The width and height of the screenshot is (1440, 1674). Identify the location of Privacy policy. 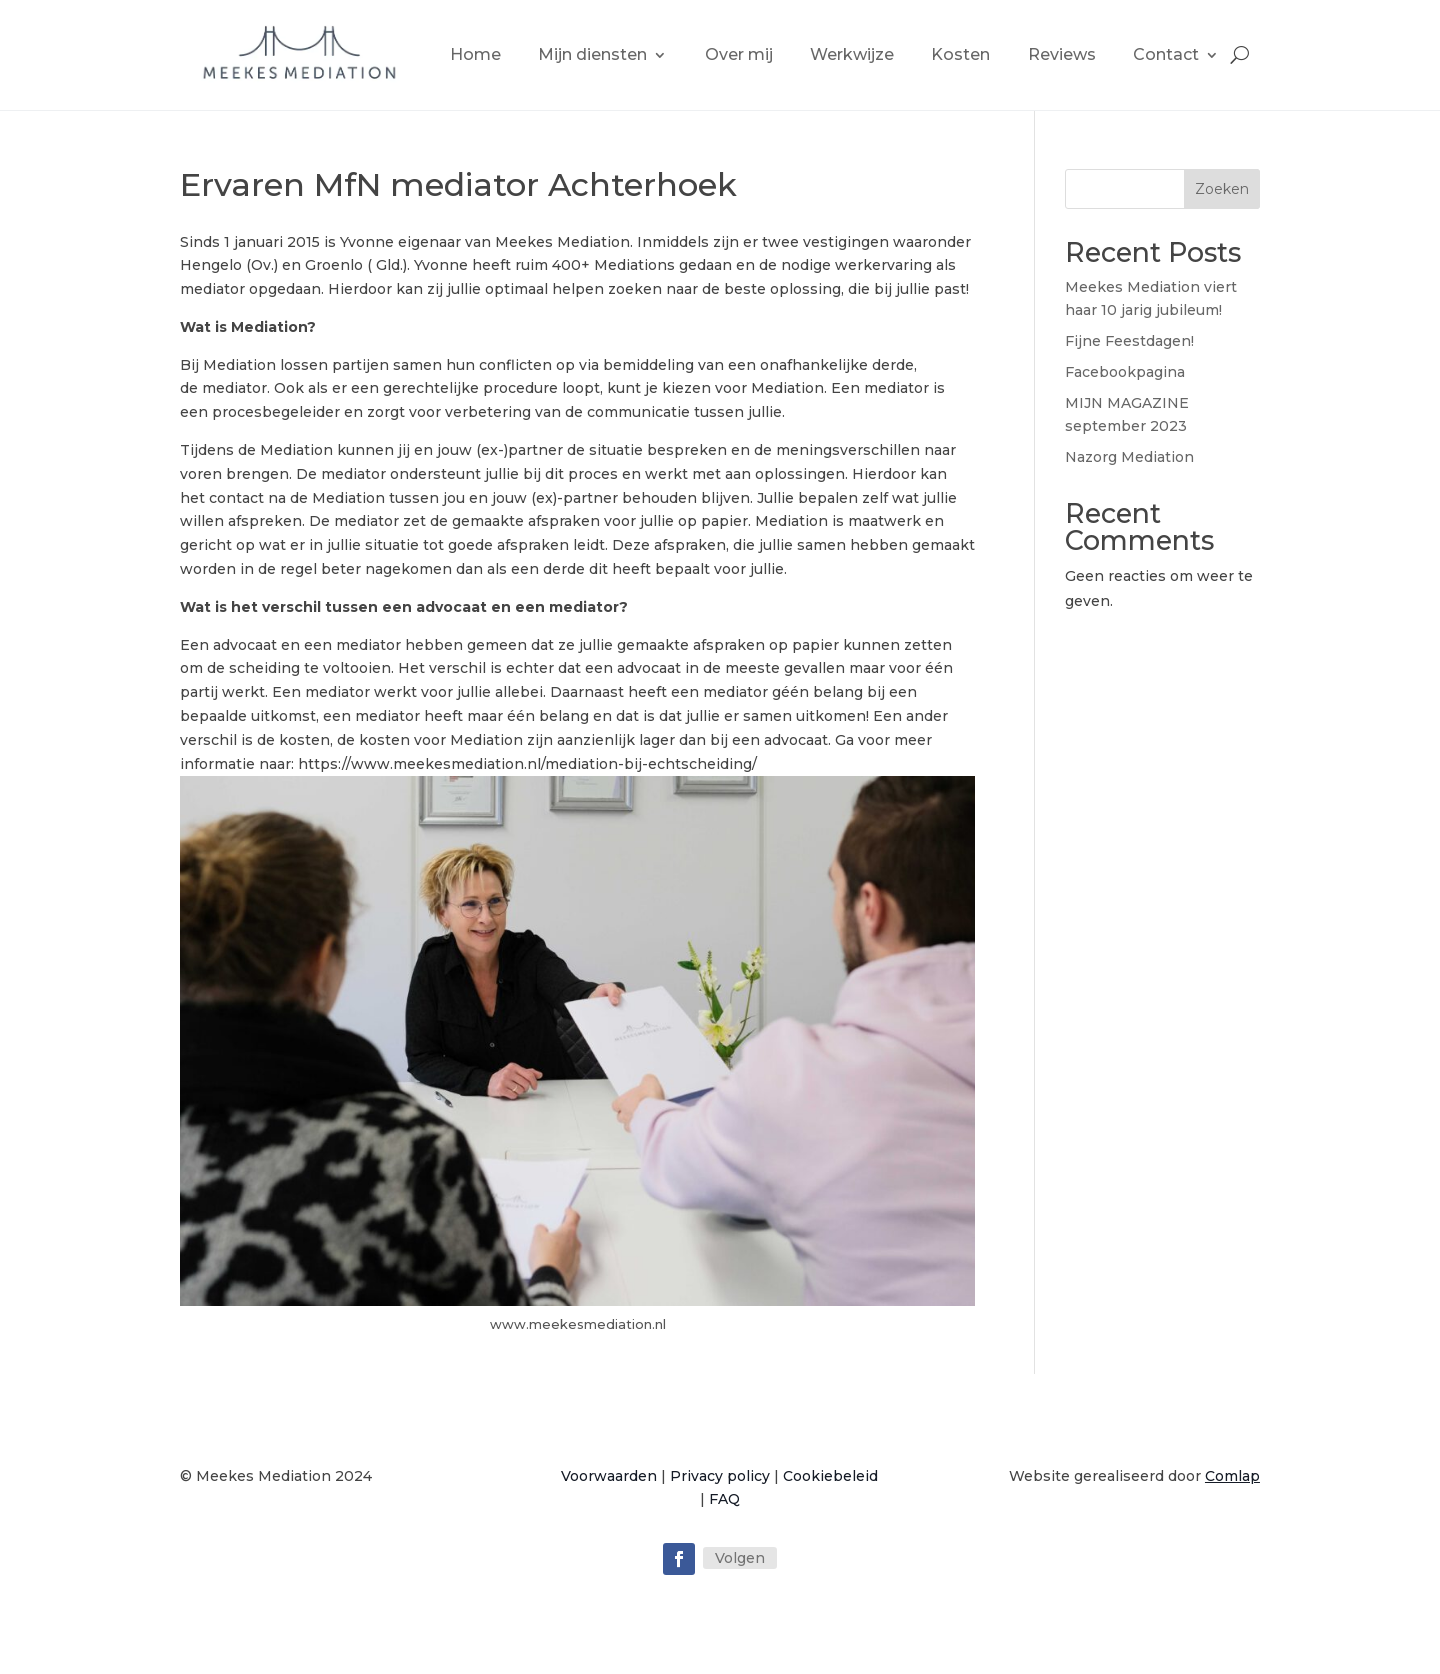
(720, 1476).